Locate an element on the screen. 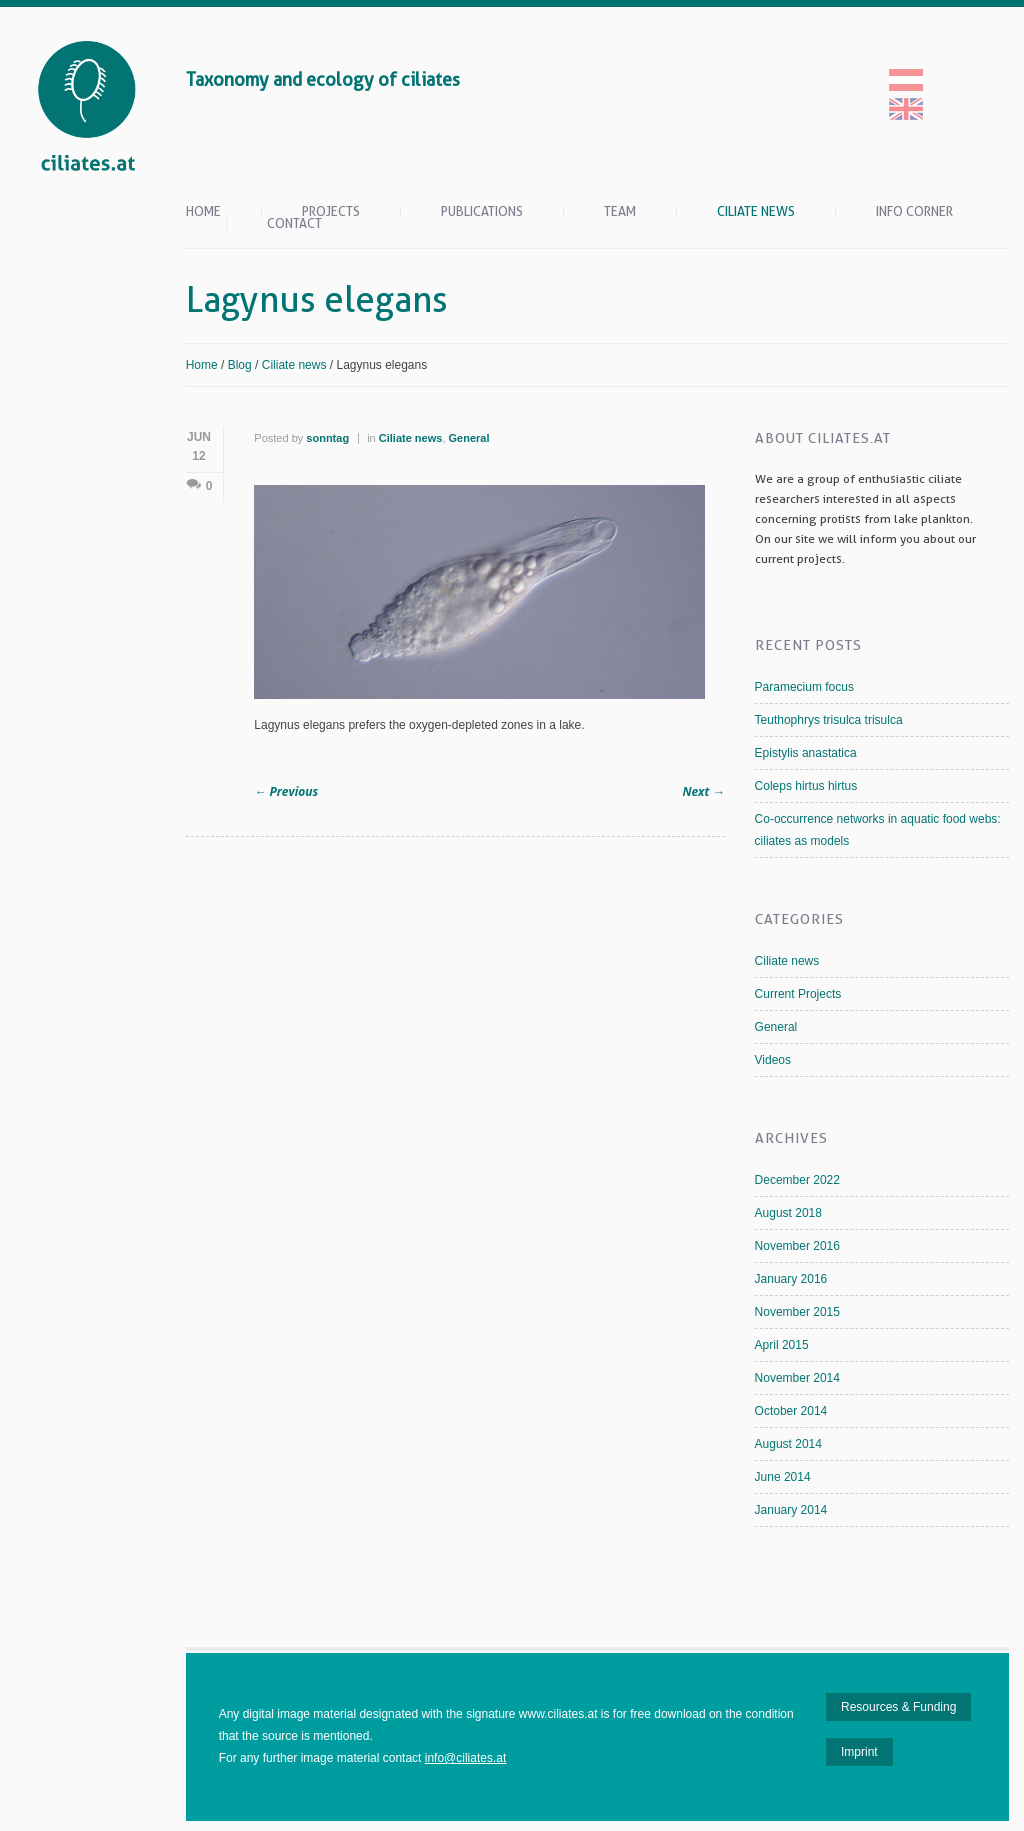 The width and height of the screenshot is (1024, 1831). Paramecium focus is located at coordinates (804, 687).